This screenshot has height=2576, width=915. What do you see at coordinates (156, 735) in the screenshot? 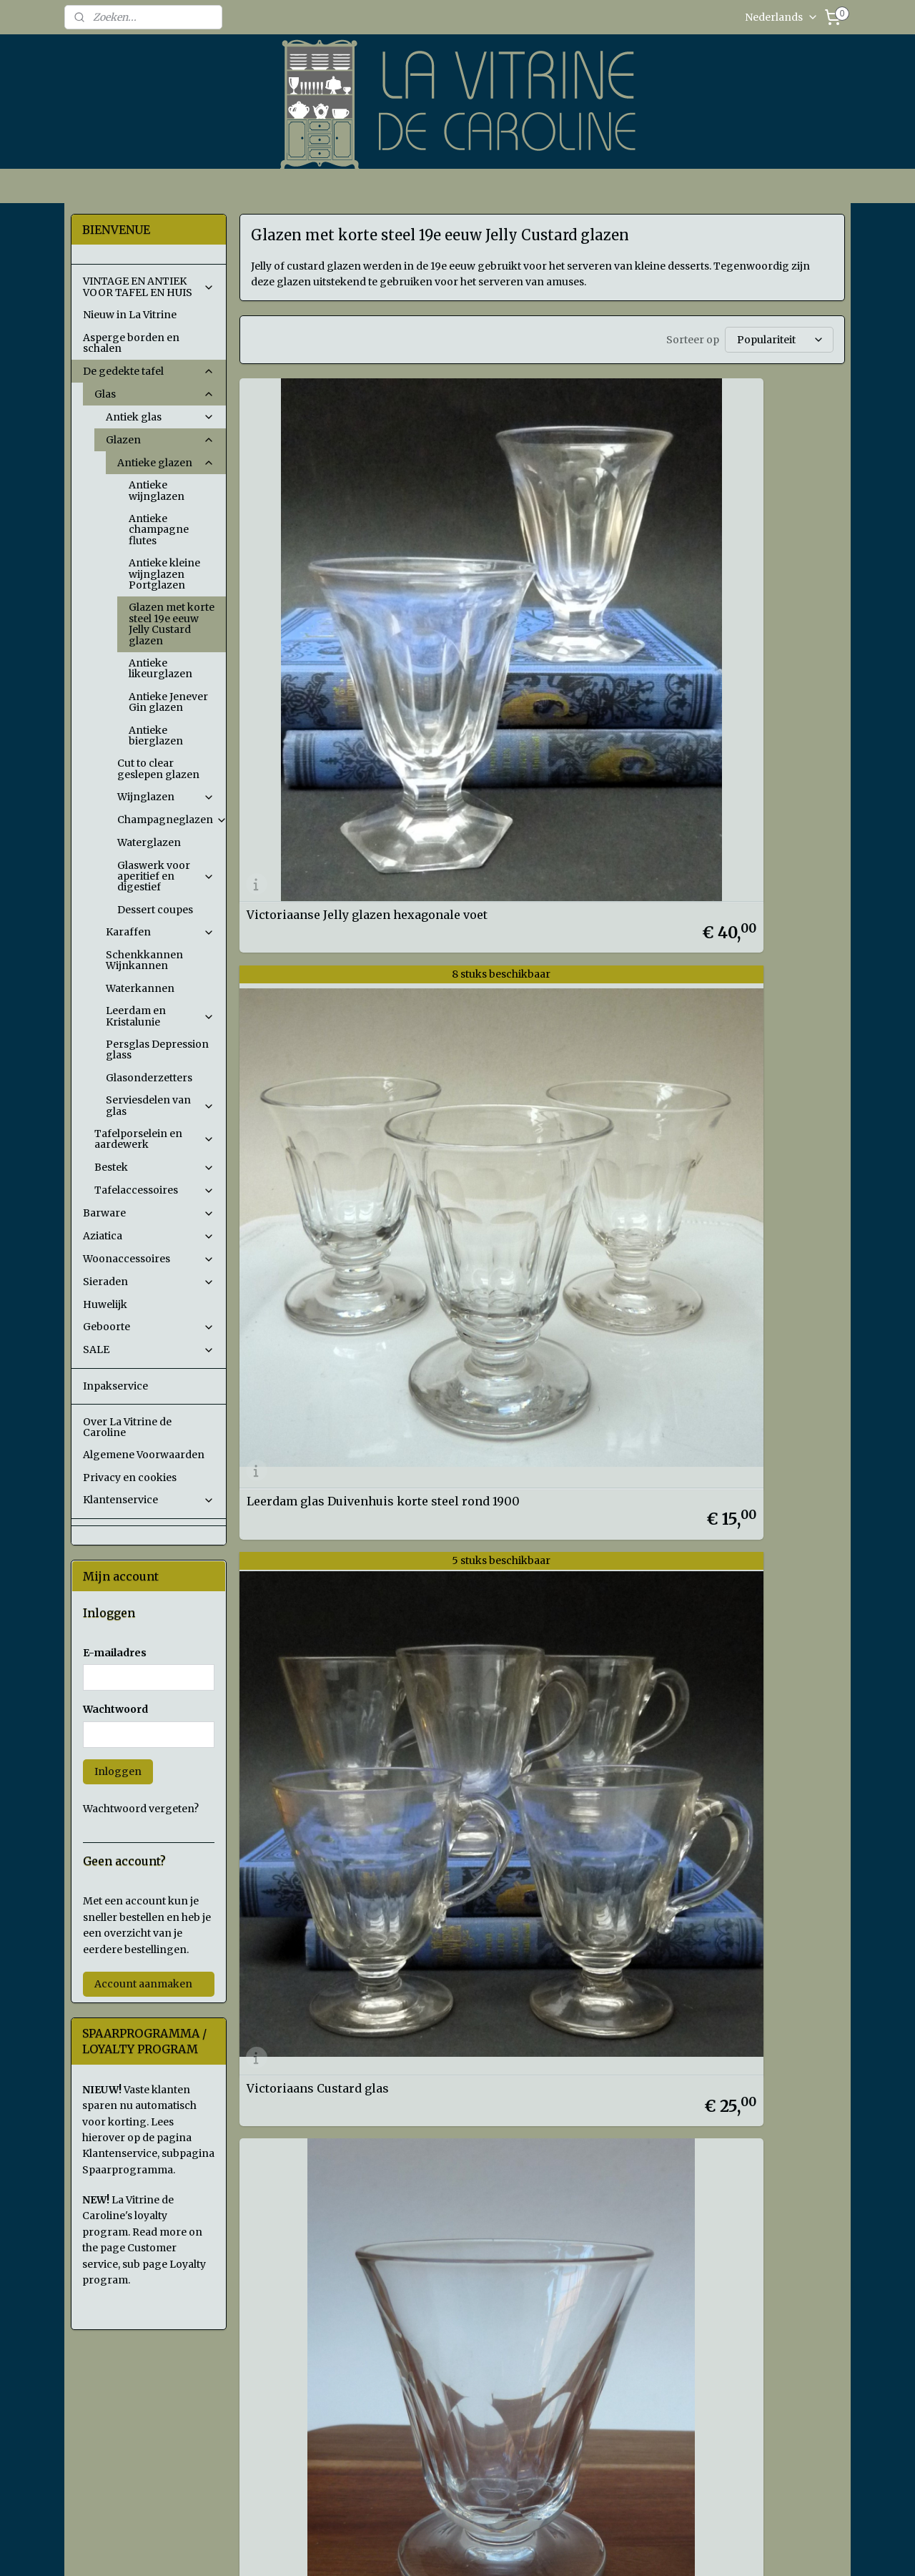
I see `Antieke bierglazen` at bounding box center [156, 735].